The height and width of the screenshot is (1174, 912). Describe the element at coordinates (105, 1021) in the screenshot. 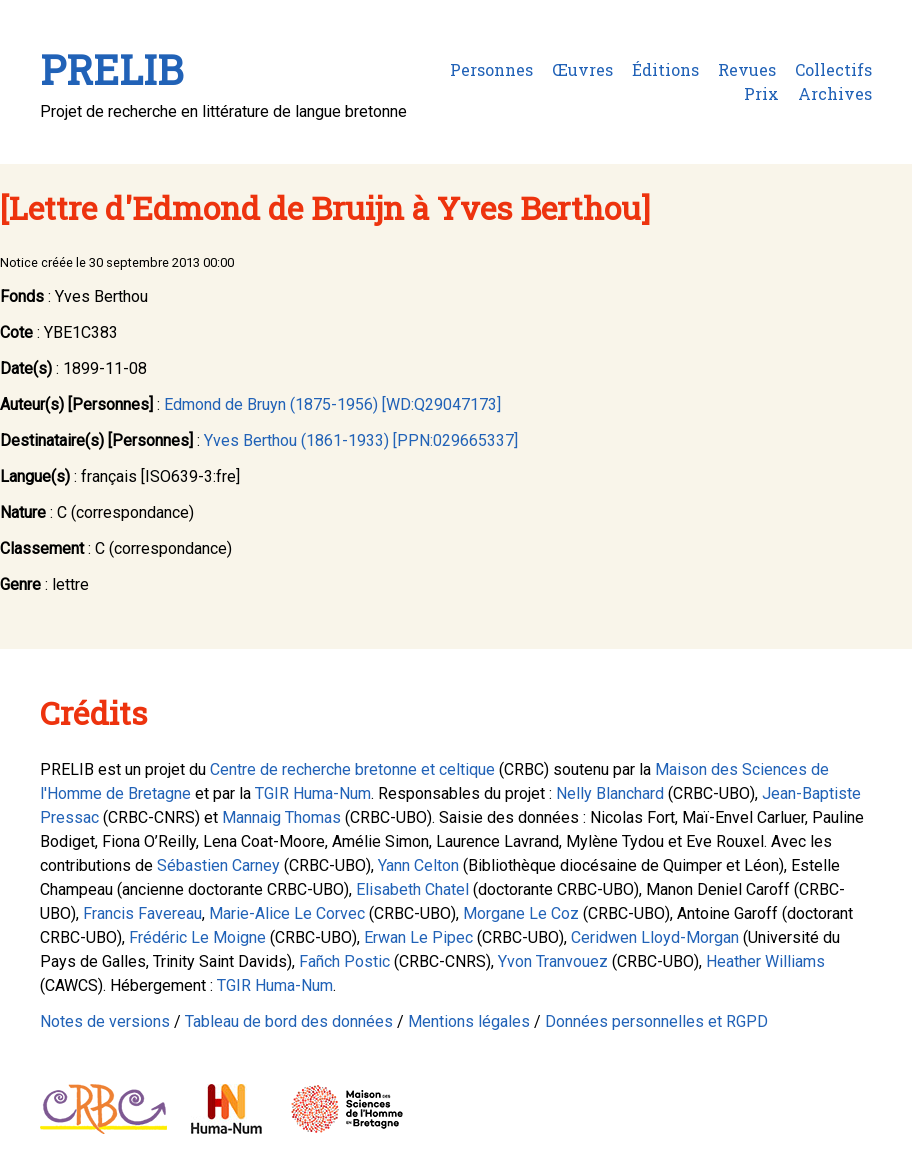

I see `Notes de versions` at that location.